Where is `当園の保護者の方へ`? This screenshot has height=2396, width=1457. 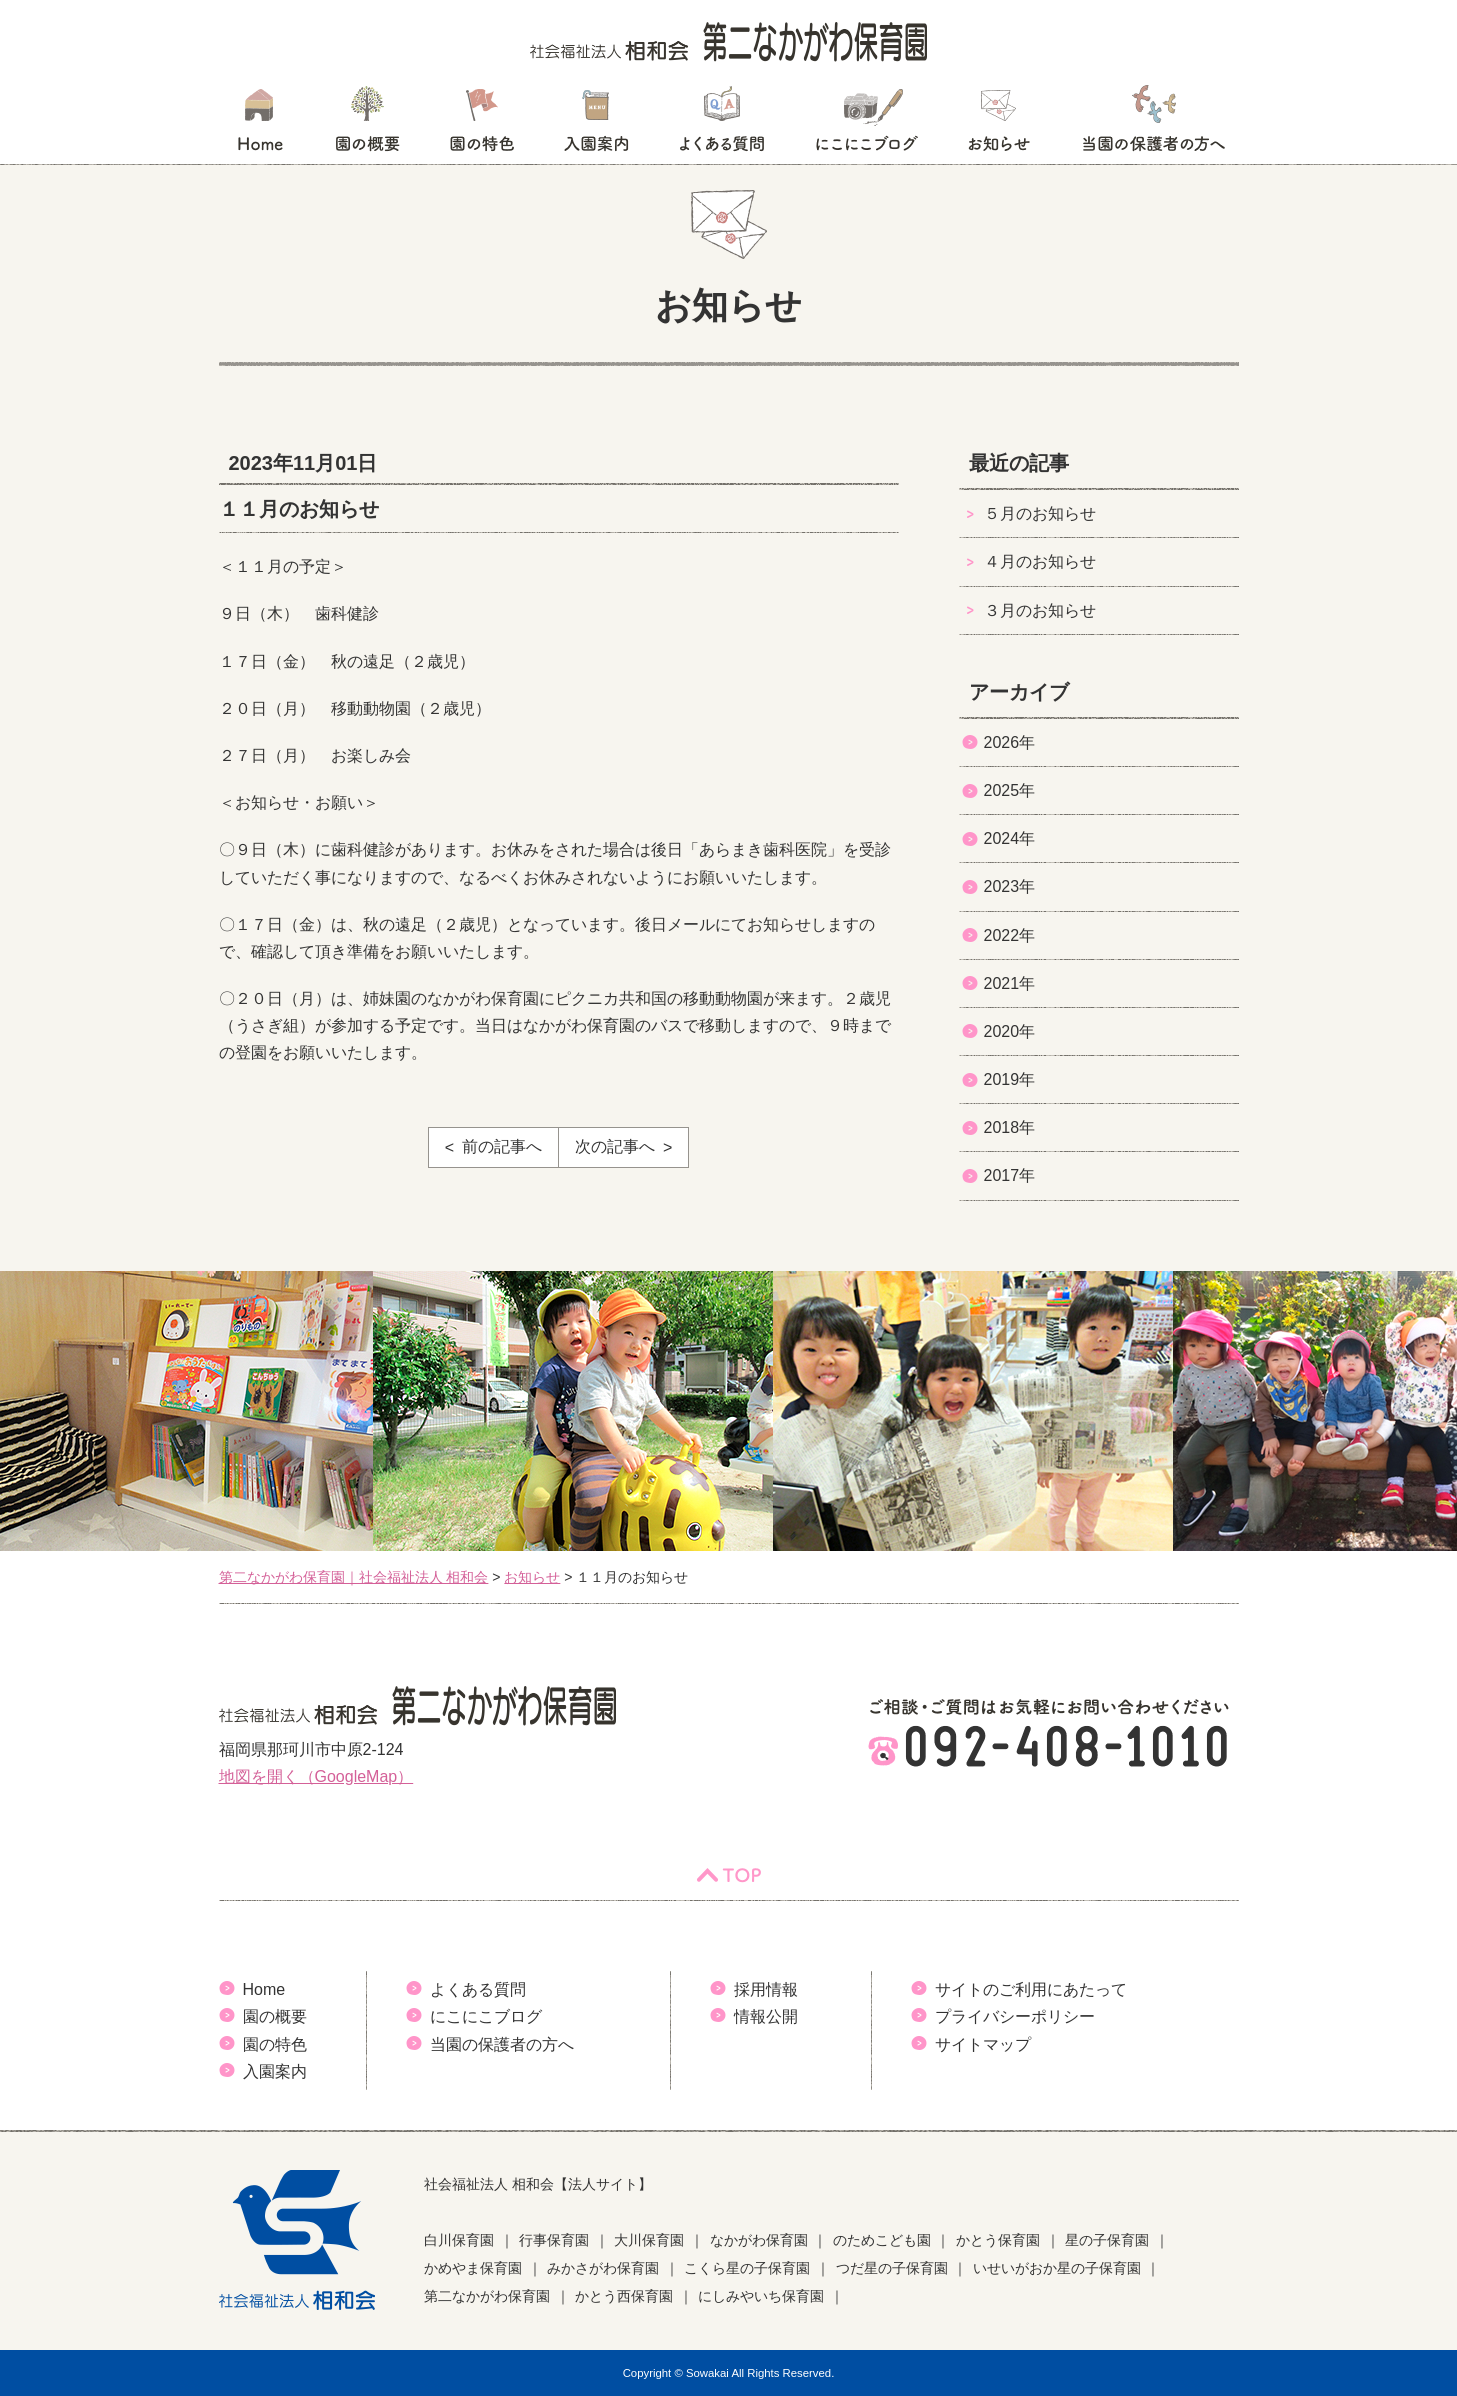 当園の保護者の方へ is located at coordinates (1152, 125).